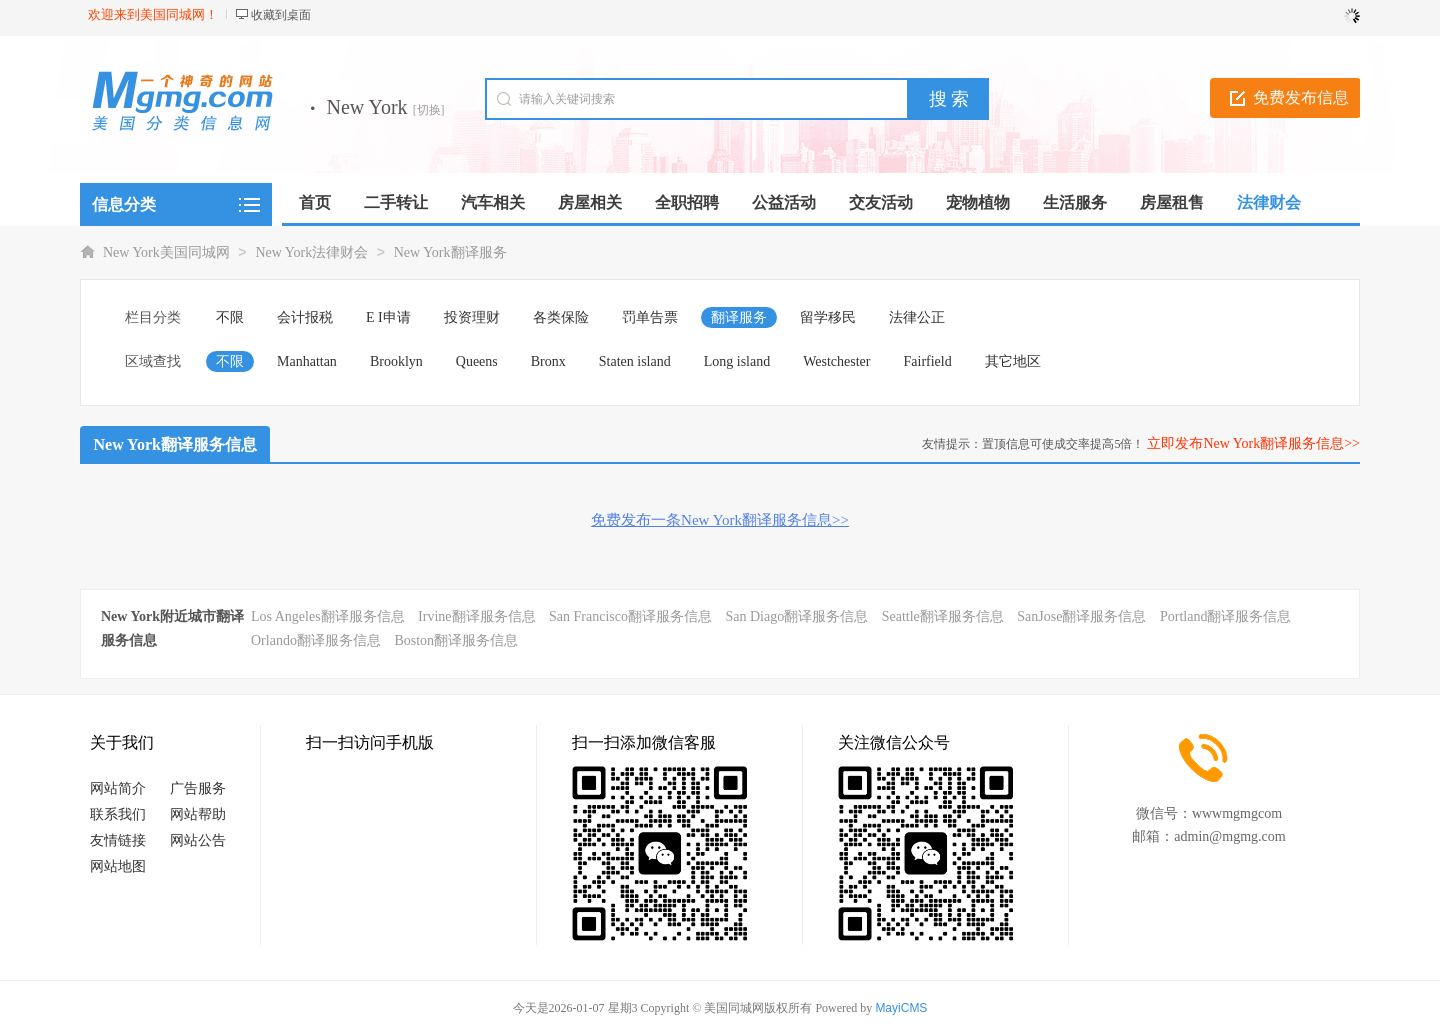 This screenshot has width=1440, height=1036. What do you see at coordinates (1253, 443) in the screenshot?
I see `立即发布New York翻译服务信息>>` at bounding box center [1253, 443].